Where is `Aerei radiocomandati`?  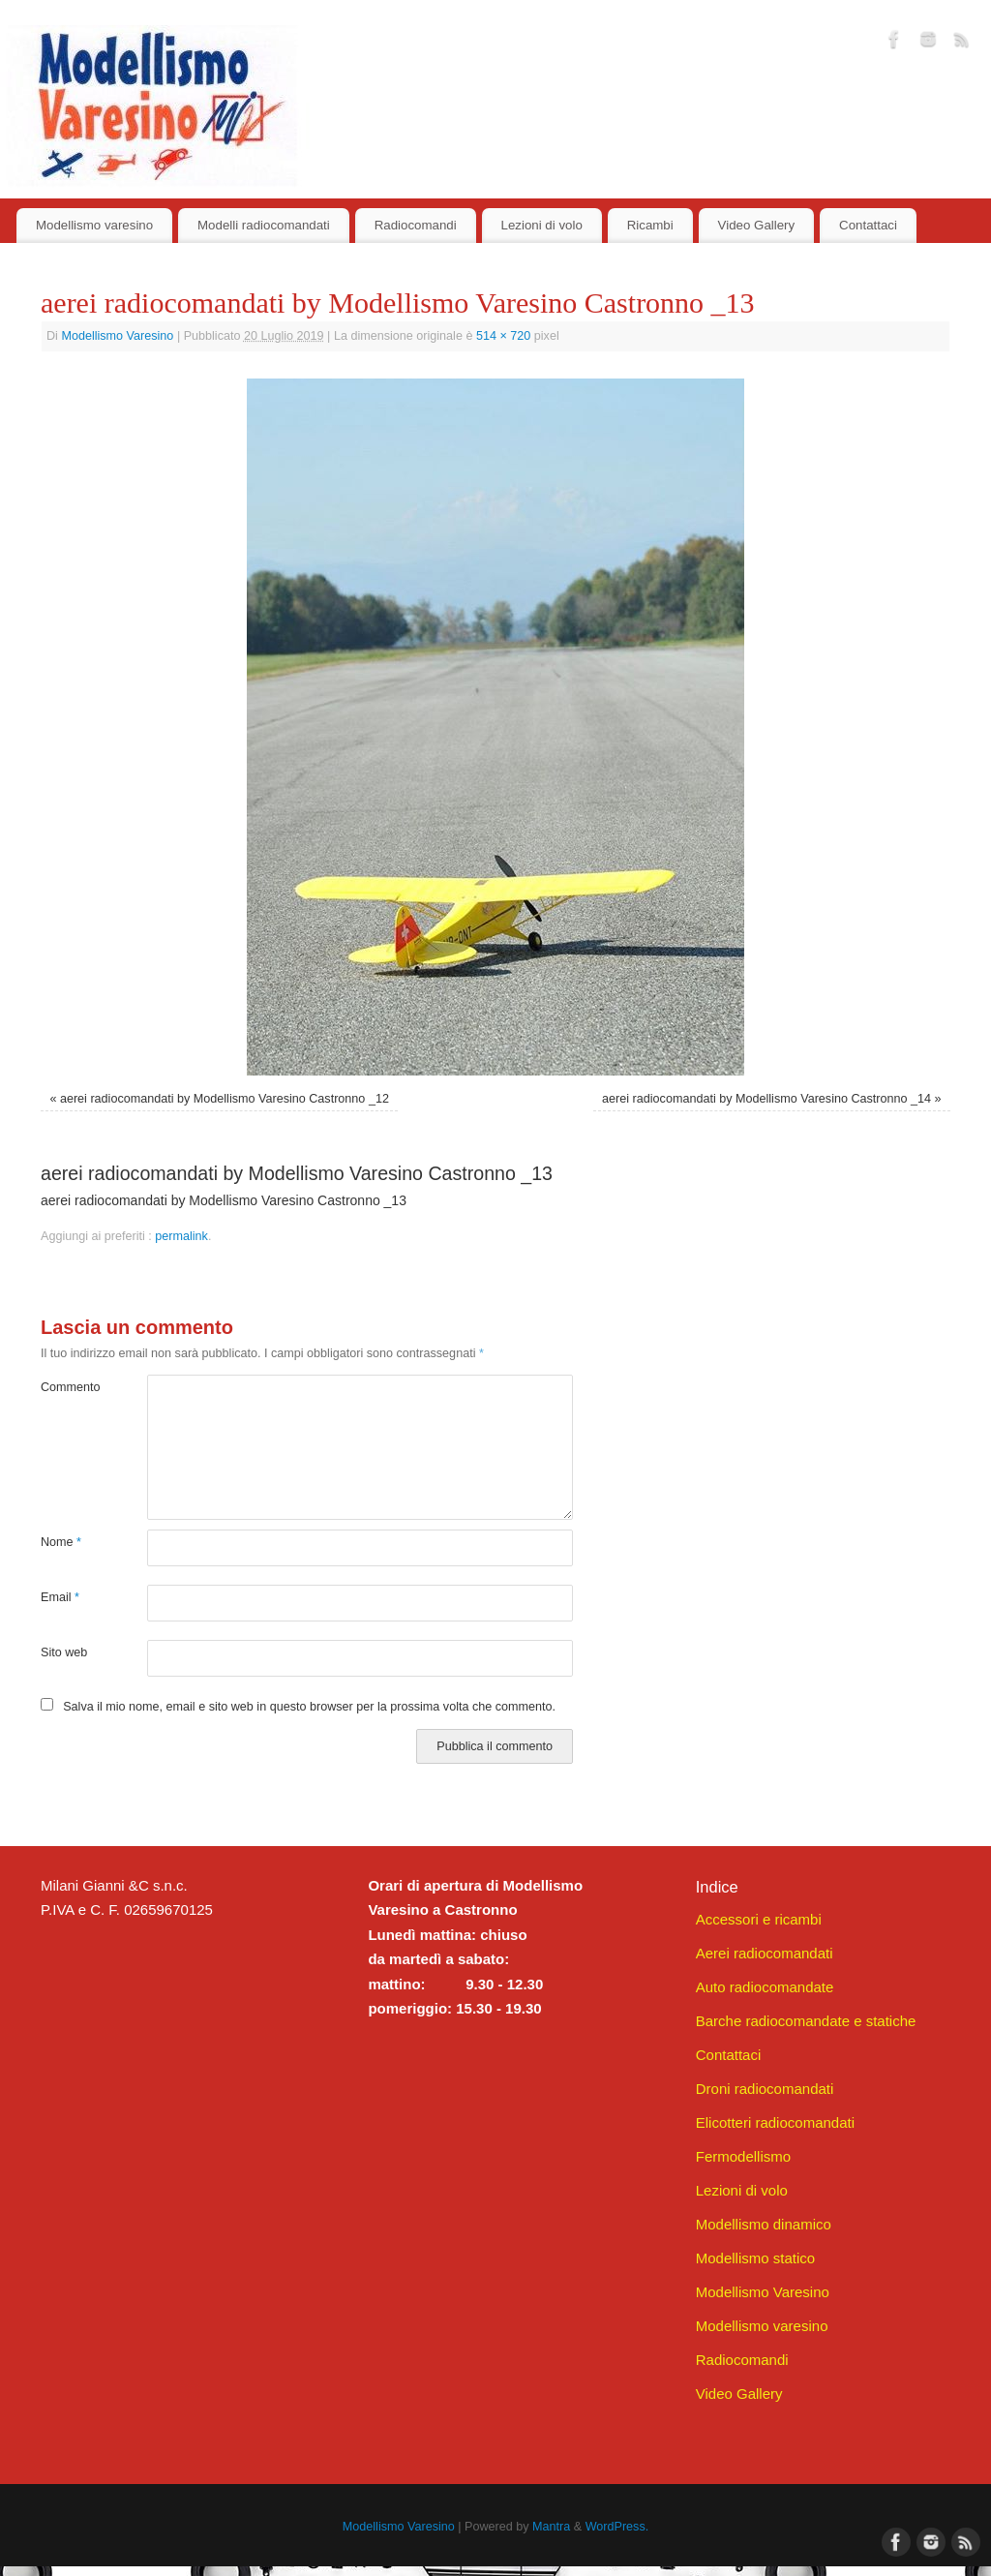 Aerei radiocomandati is located at coordinates (764, 1953).